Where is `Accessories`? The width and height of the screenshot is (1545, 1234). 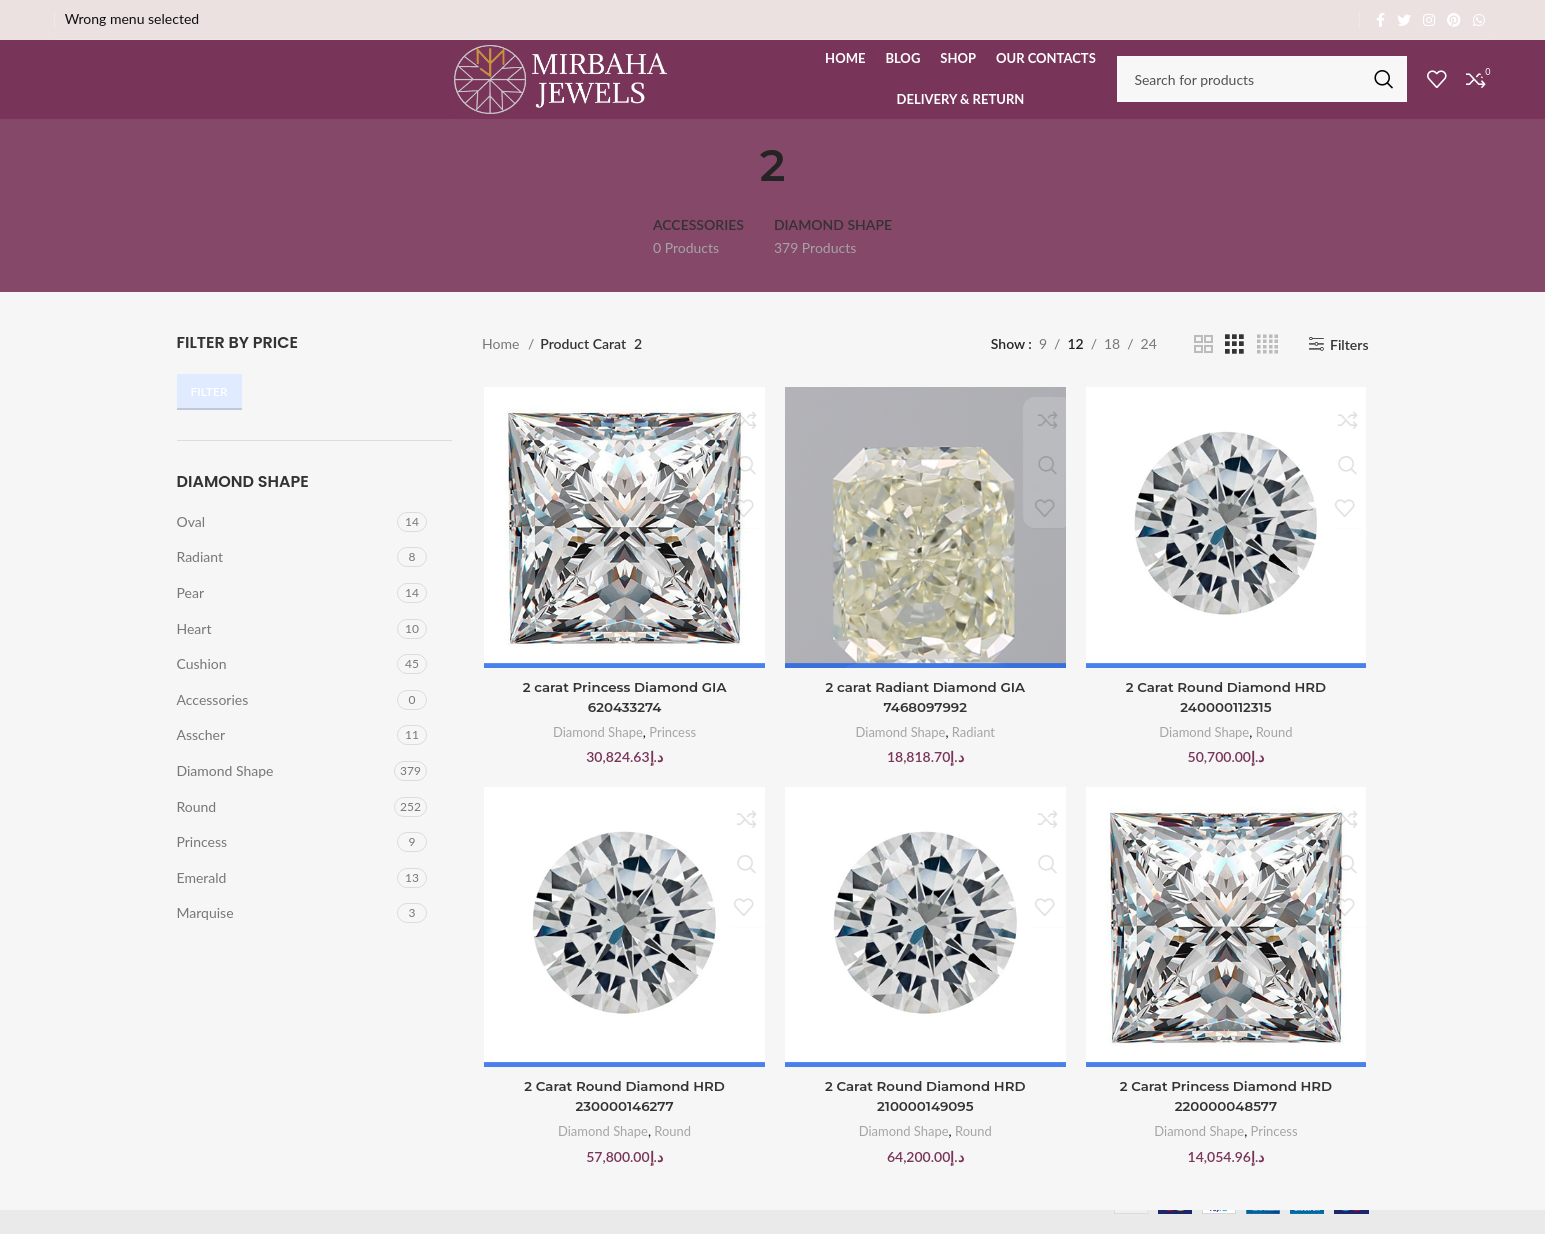 Accessories is located at coordinates (213, 724).